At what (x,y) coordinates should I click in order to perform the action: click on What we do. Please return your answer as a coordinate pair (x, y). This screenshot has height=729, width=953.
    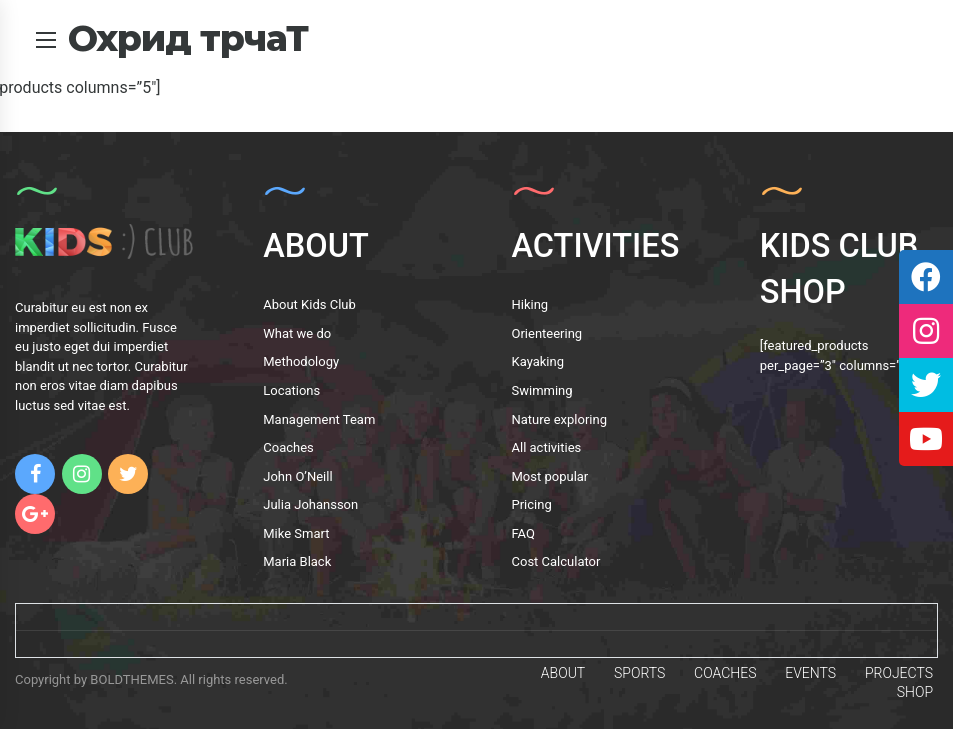
    Looking at the image, I should click on (297, 333).